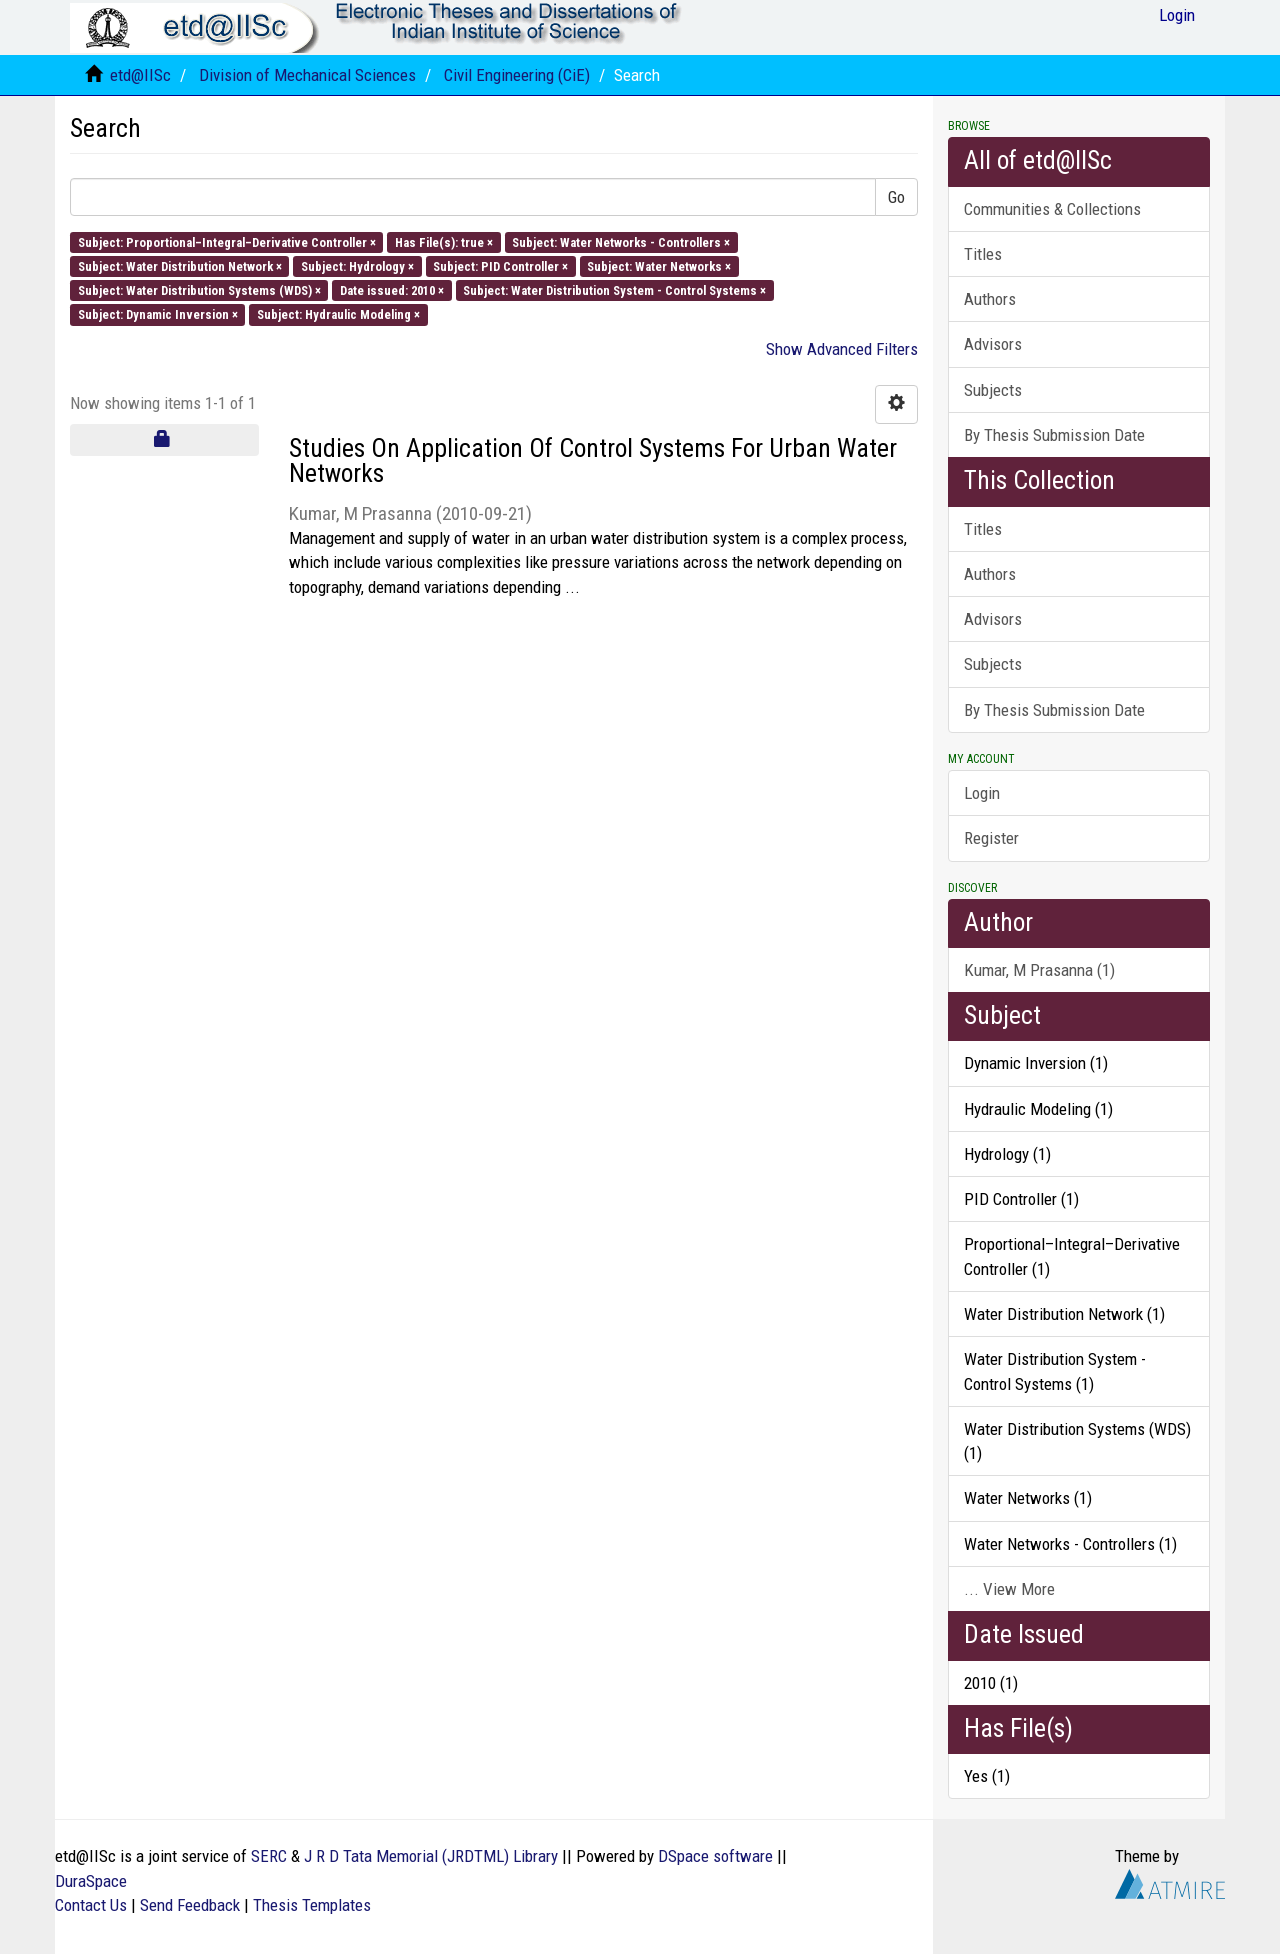  Describe the element at coordinates (140, 75) in the screenshot. I see `etd@IISc` at that location.